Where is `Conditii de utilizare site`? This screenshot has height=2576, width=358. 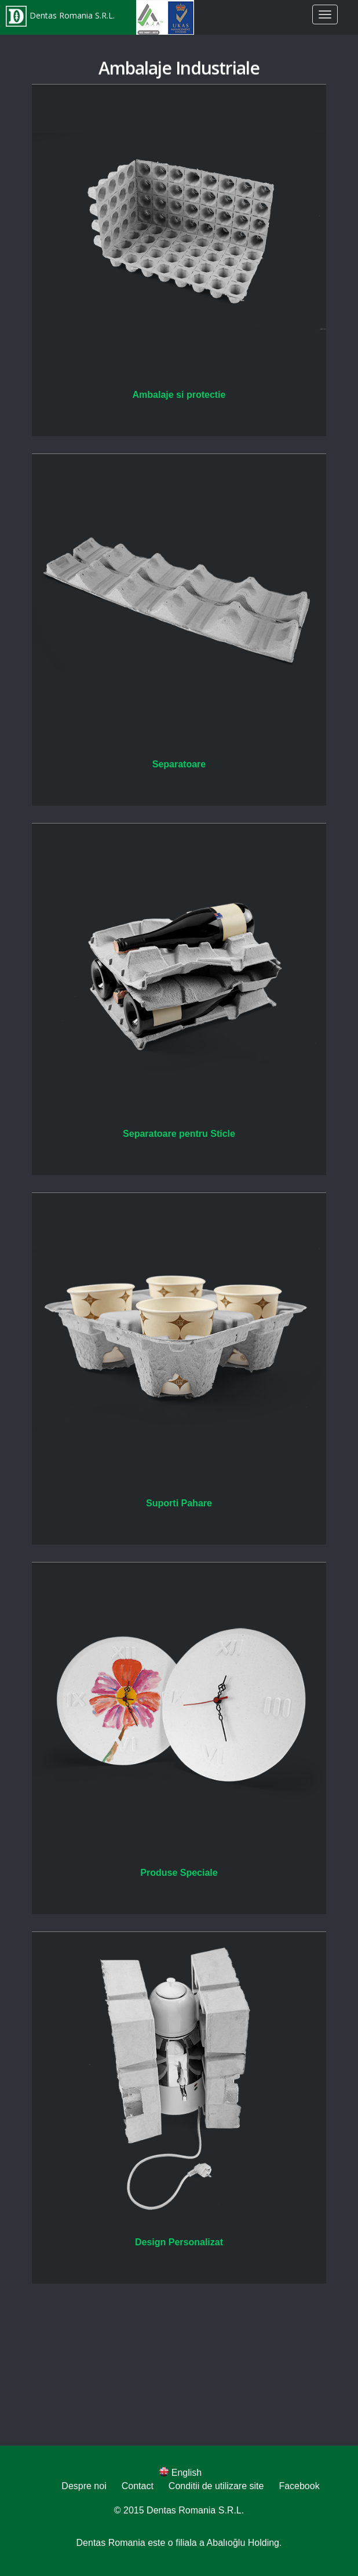
Conditii de utilizare site is located at coordinates (216, 2486).